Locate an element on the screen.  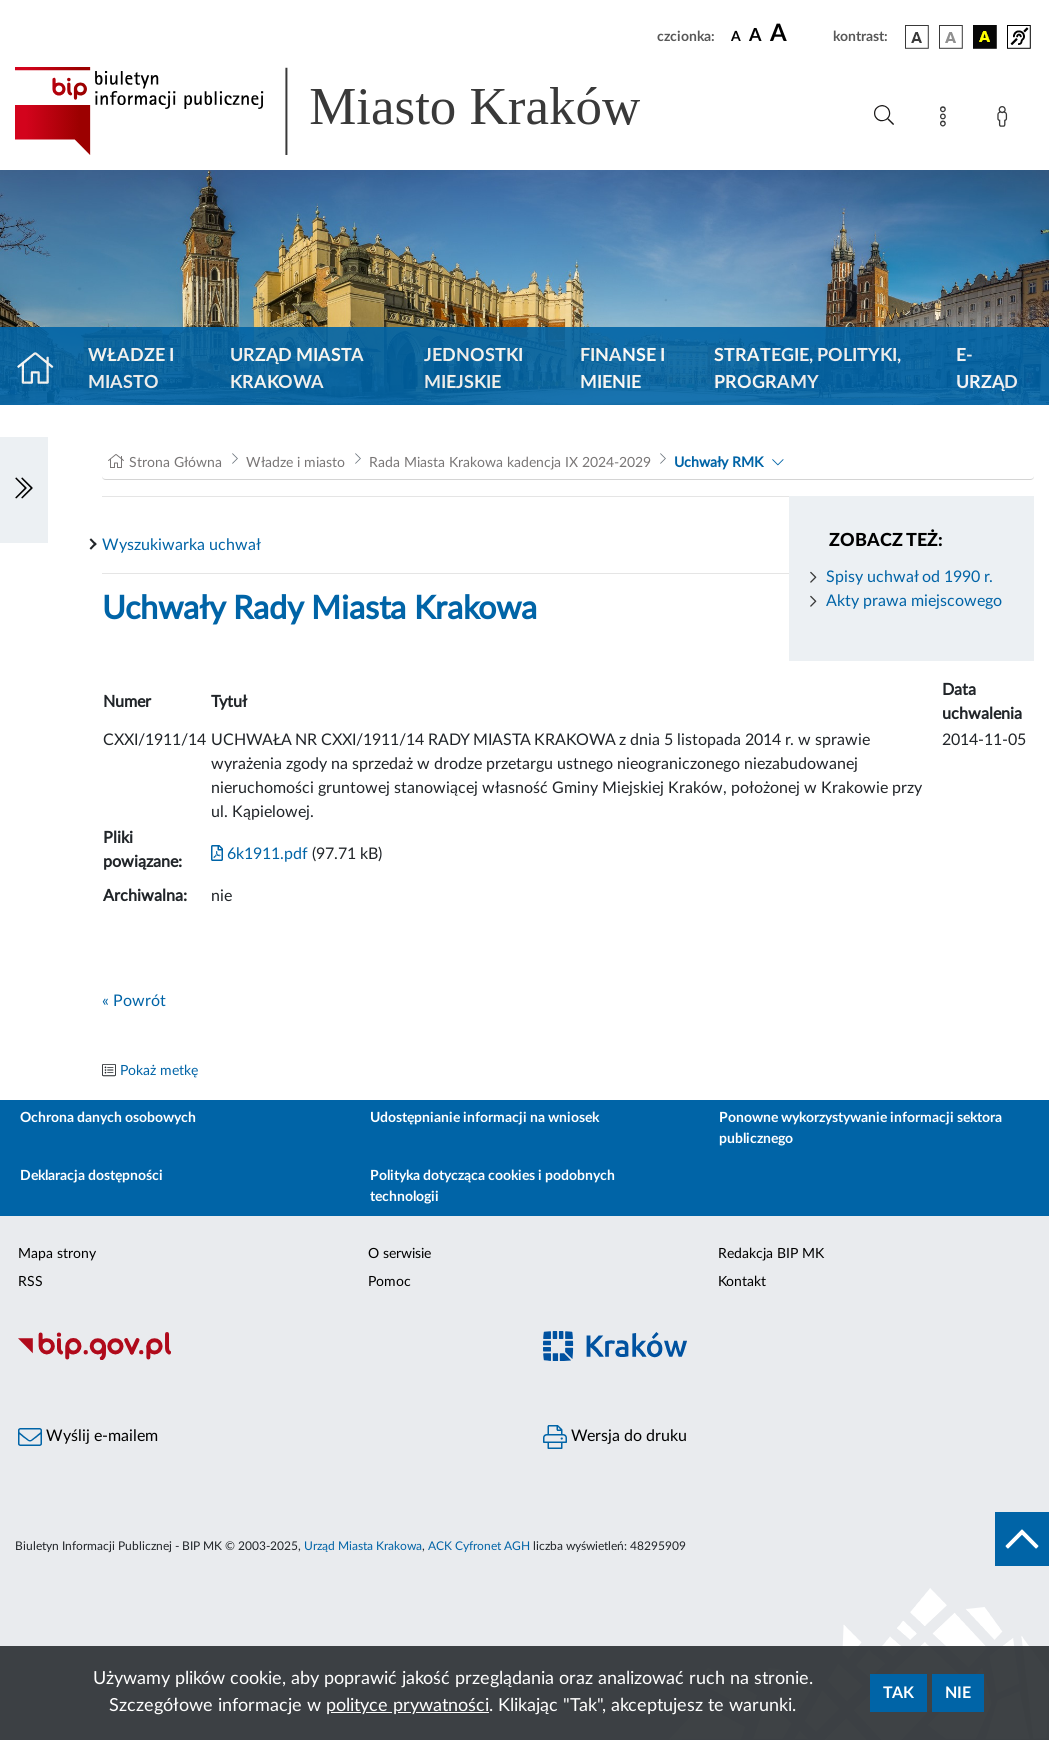
Władze i miasto is located at coordinates (131, 369).